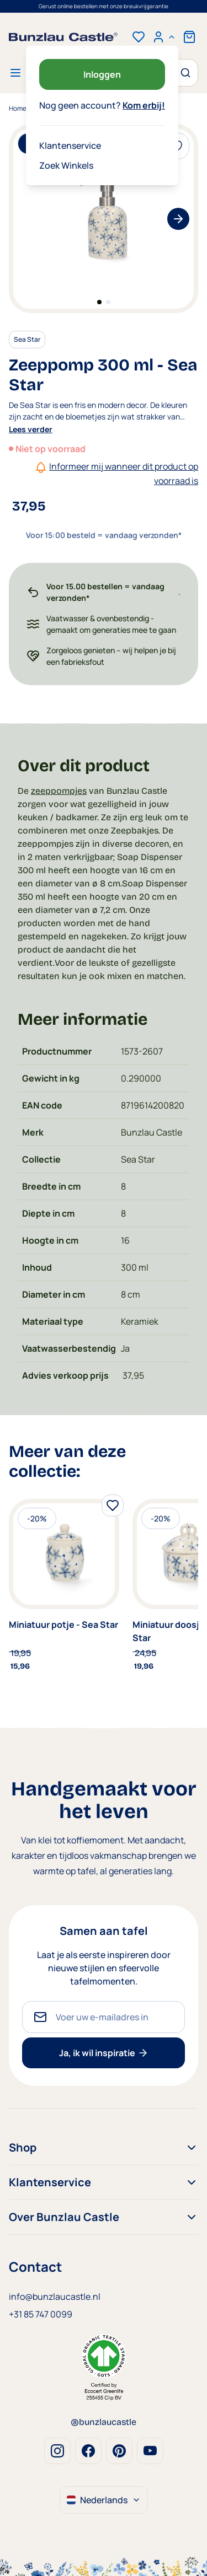 Image resolution: width=207 pixels, height=2576 pixels. I want to click on Sea Star, so click(27, 339).